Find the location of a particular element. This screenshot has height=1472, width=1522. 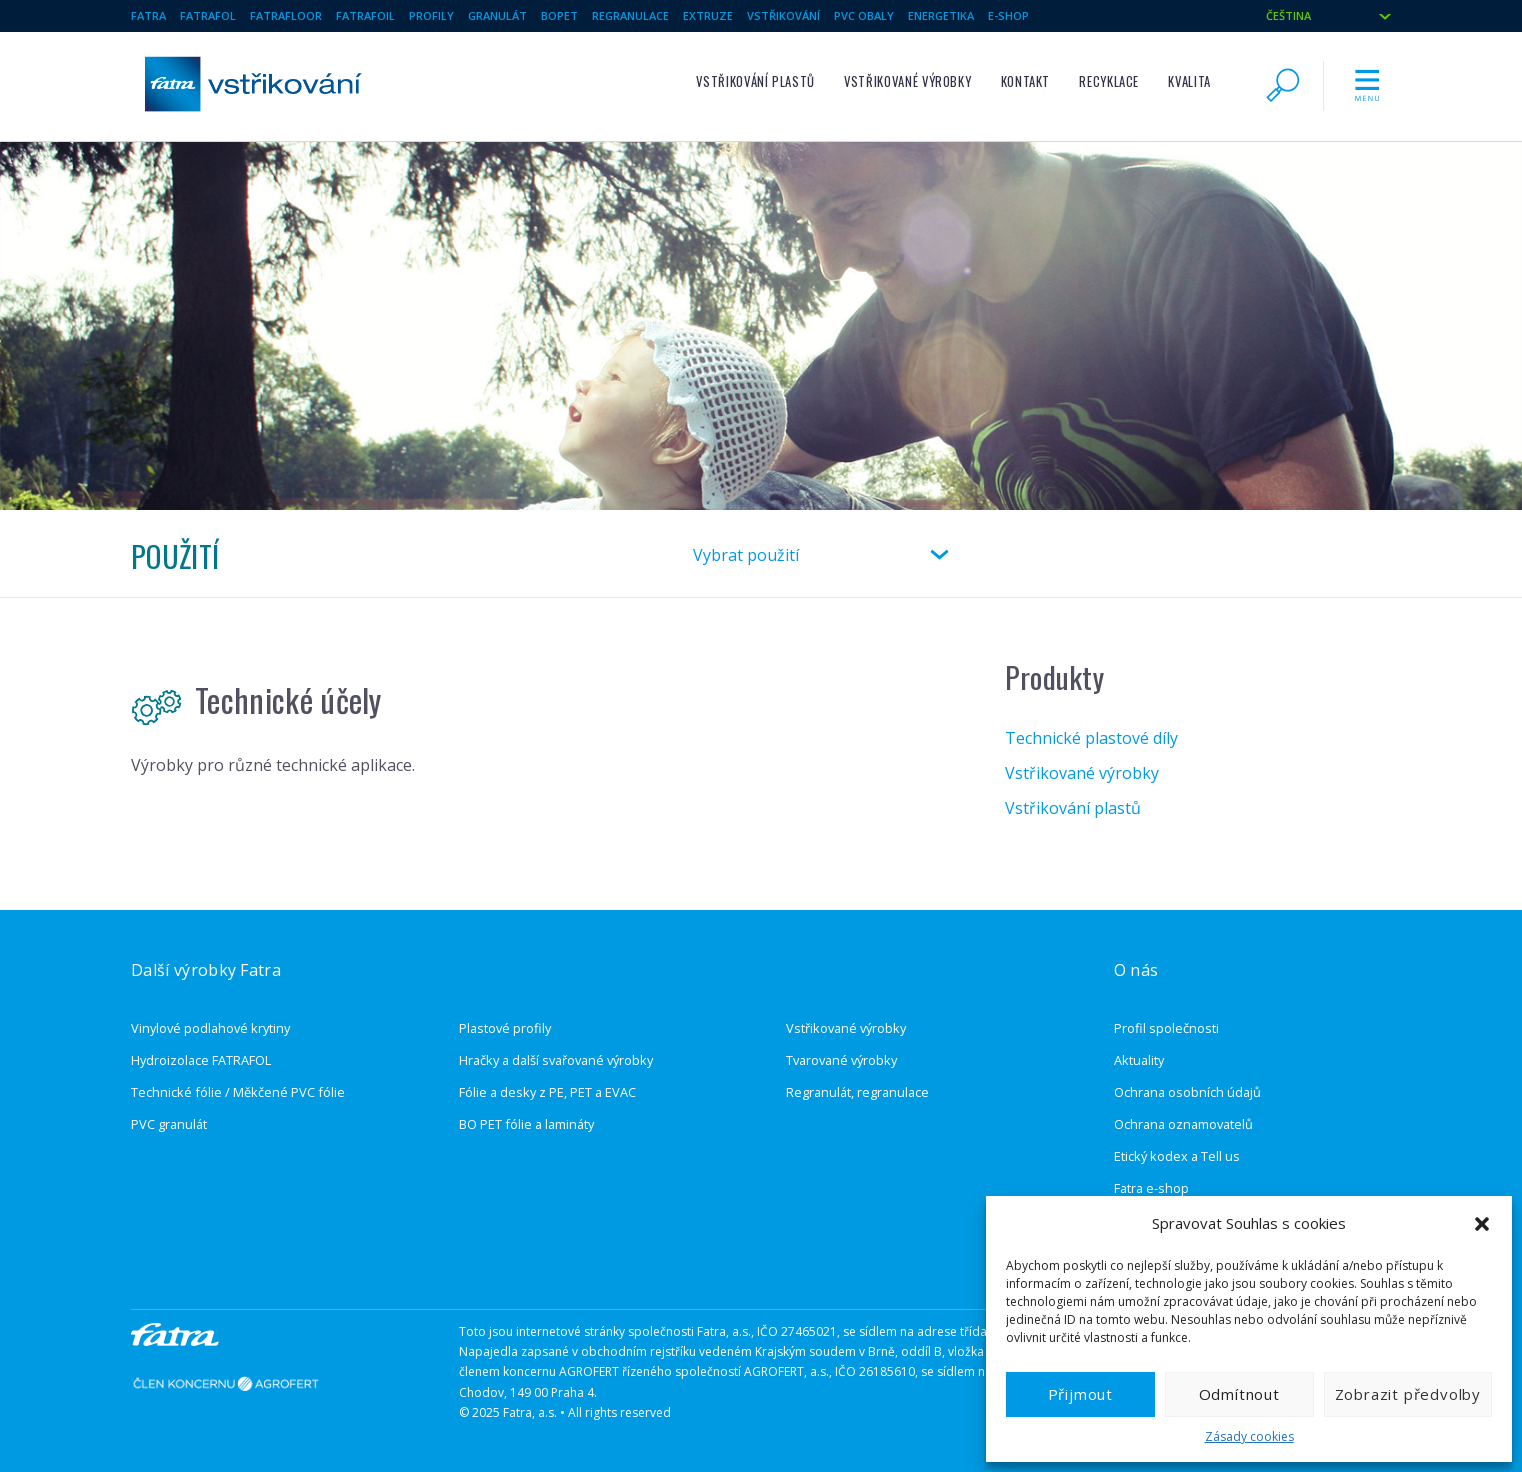

BOPET is located at coordinates (559, 15).